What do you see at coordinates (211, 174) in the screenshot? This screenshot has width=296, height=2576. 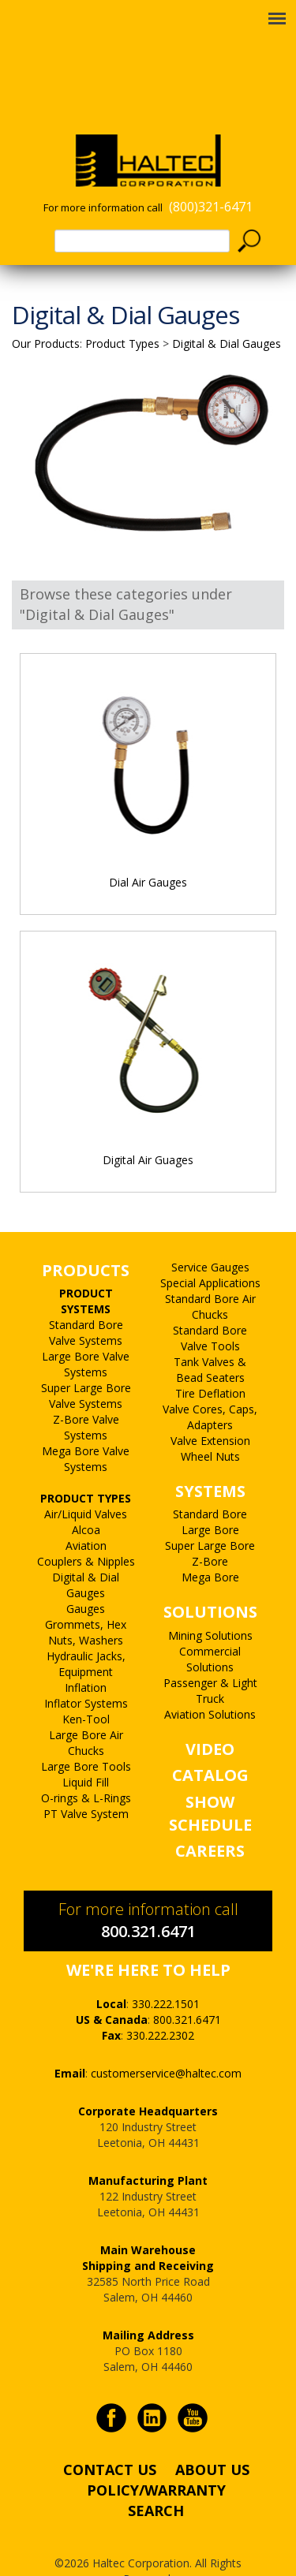 I see `(800)321-6471` at bounding box center [211, 174].